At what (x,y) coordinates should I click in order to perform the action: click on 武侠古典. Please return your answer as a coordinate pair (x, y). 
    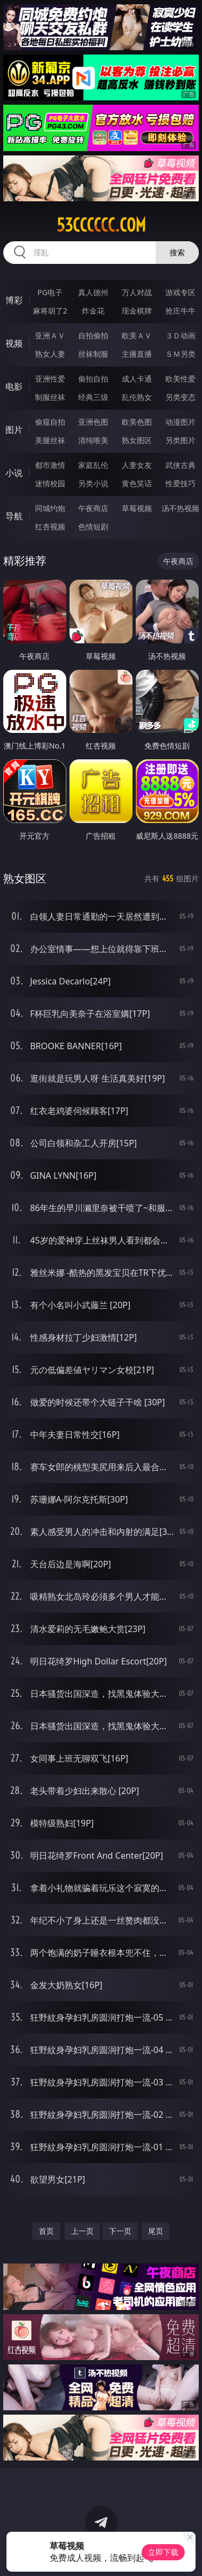
    Looking at the image, I should click on (180, 465).